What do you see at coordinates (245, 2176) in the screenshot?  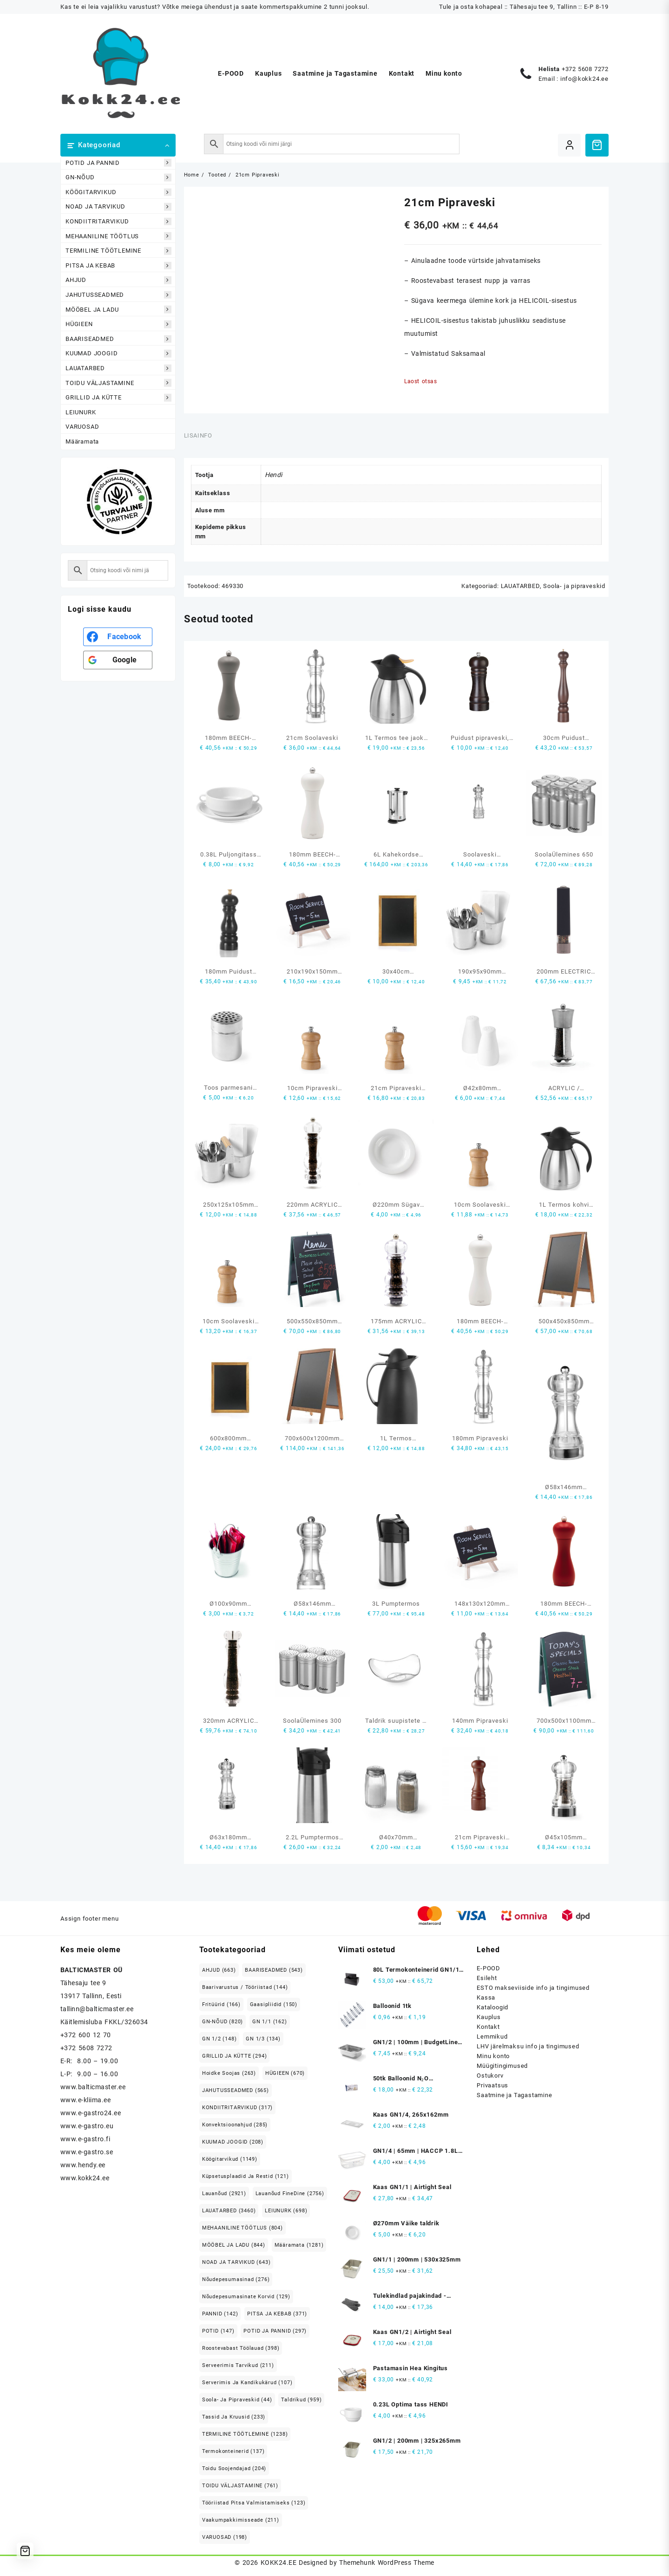 I see `Küpsetusplaadid ja restid [Küpsetusplaadid ja restid (121 elementi)]` at bounding box center [245, 2176].